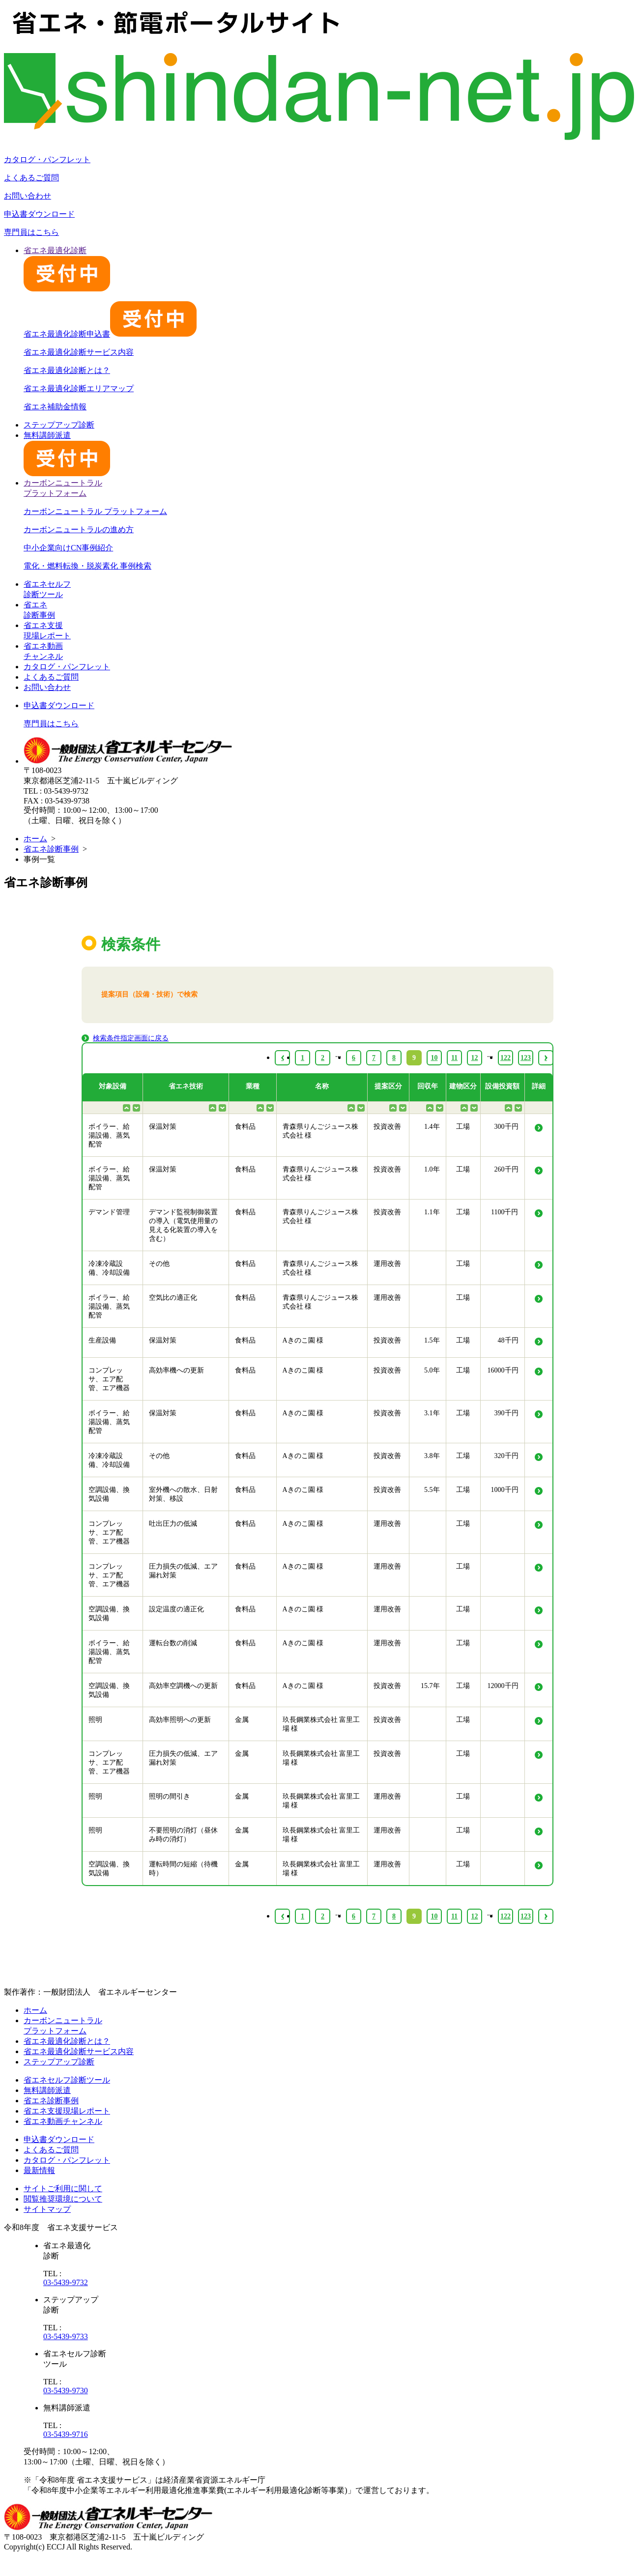 The height and width of the screenshot is (2576, 635). Describe the element at coordinates (131, 1038) in the screenshot. I see `検索条件指定画面に戻る` at that location.